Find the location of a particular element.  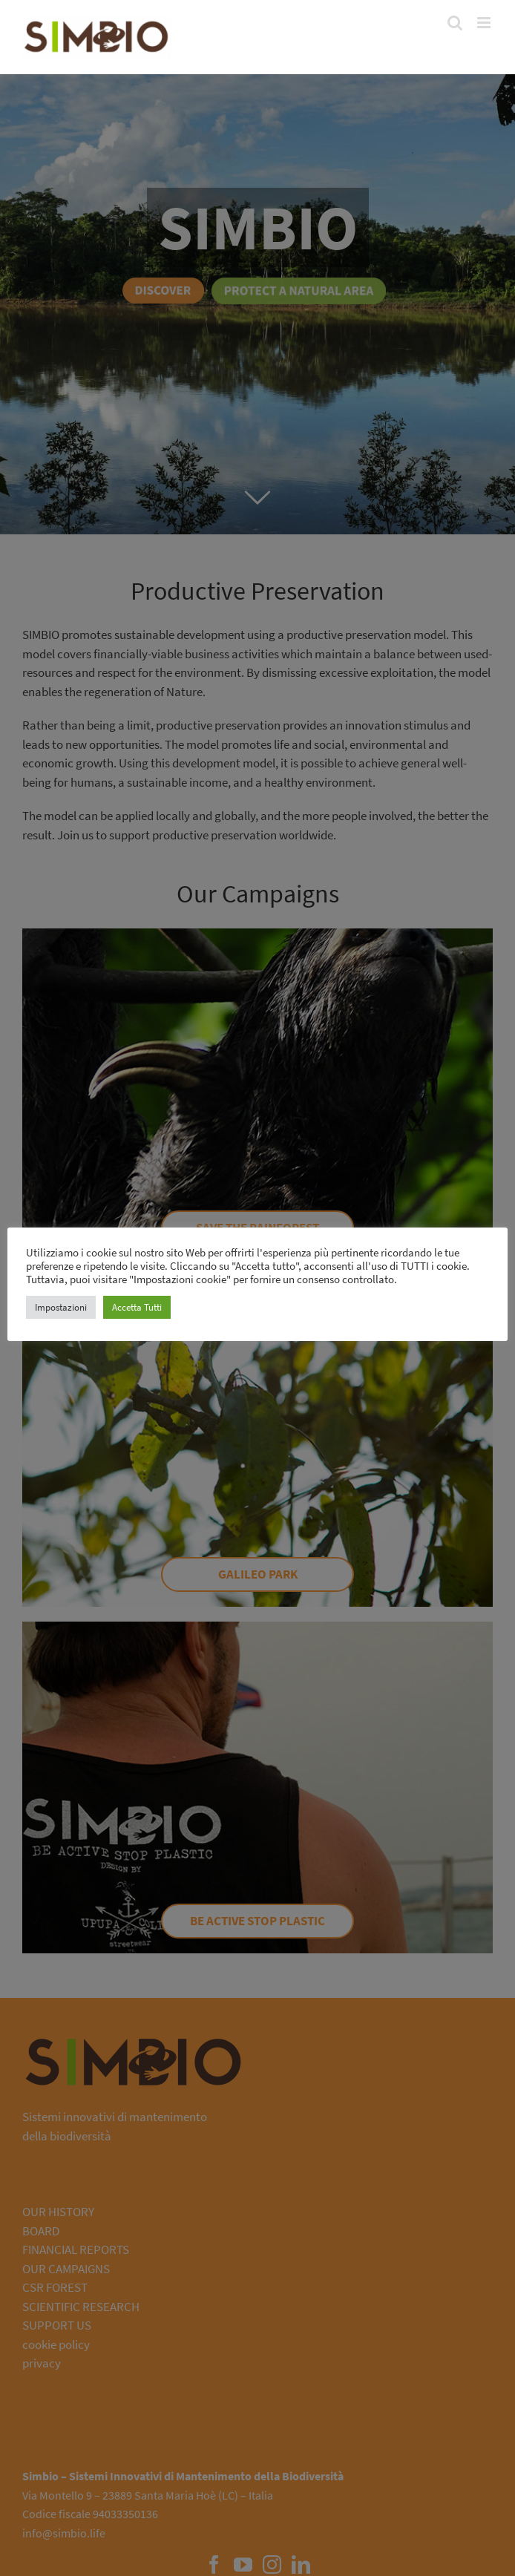

Accetta Tutti [button] is located at coordinates (137, 1307).